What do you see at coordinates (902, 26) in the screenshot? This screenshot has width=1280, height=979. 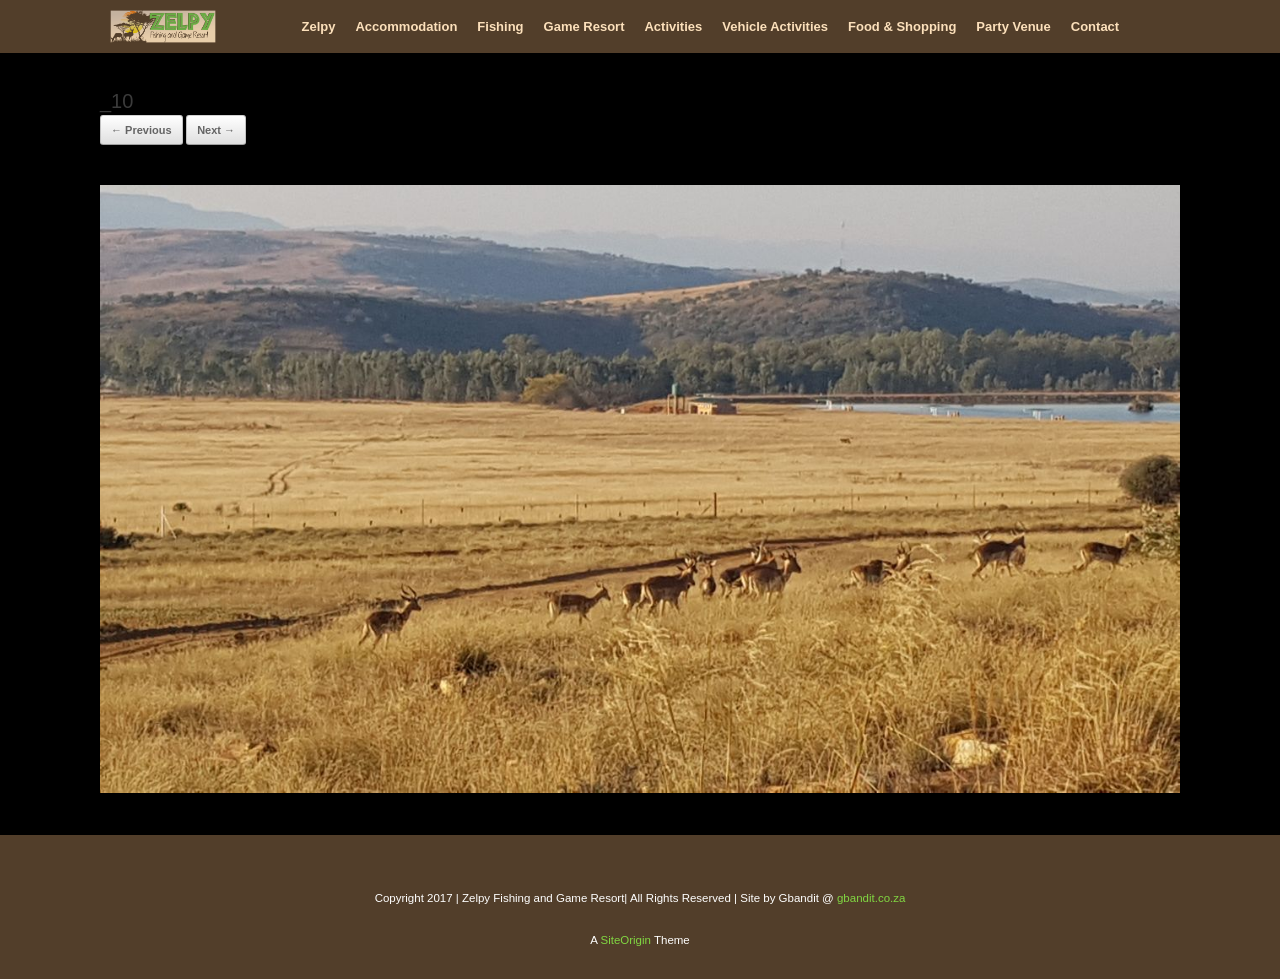 I see `Food & Shopping` at bounding box center [902, 26].